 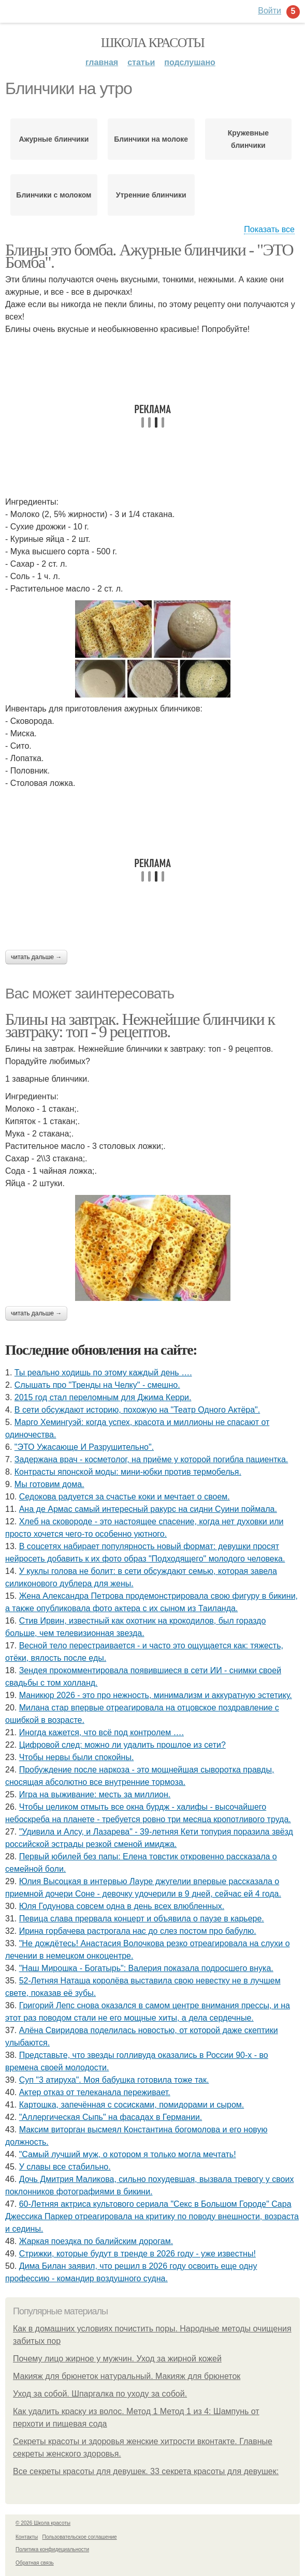 What do you see at coordinates (148, 1509) in the screenshot?
I see `Ана де Армас самый интересный ракурс на сидни Суини поймала.` at bounding box center [148, 1509].